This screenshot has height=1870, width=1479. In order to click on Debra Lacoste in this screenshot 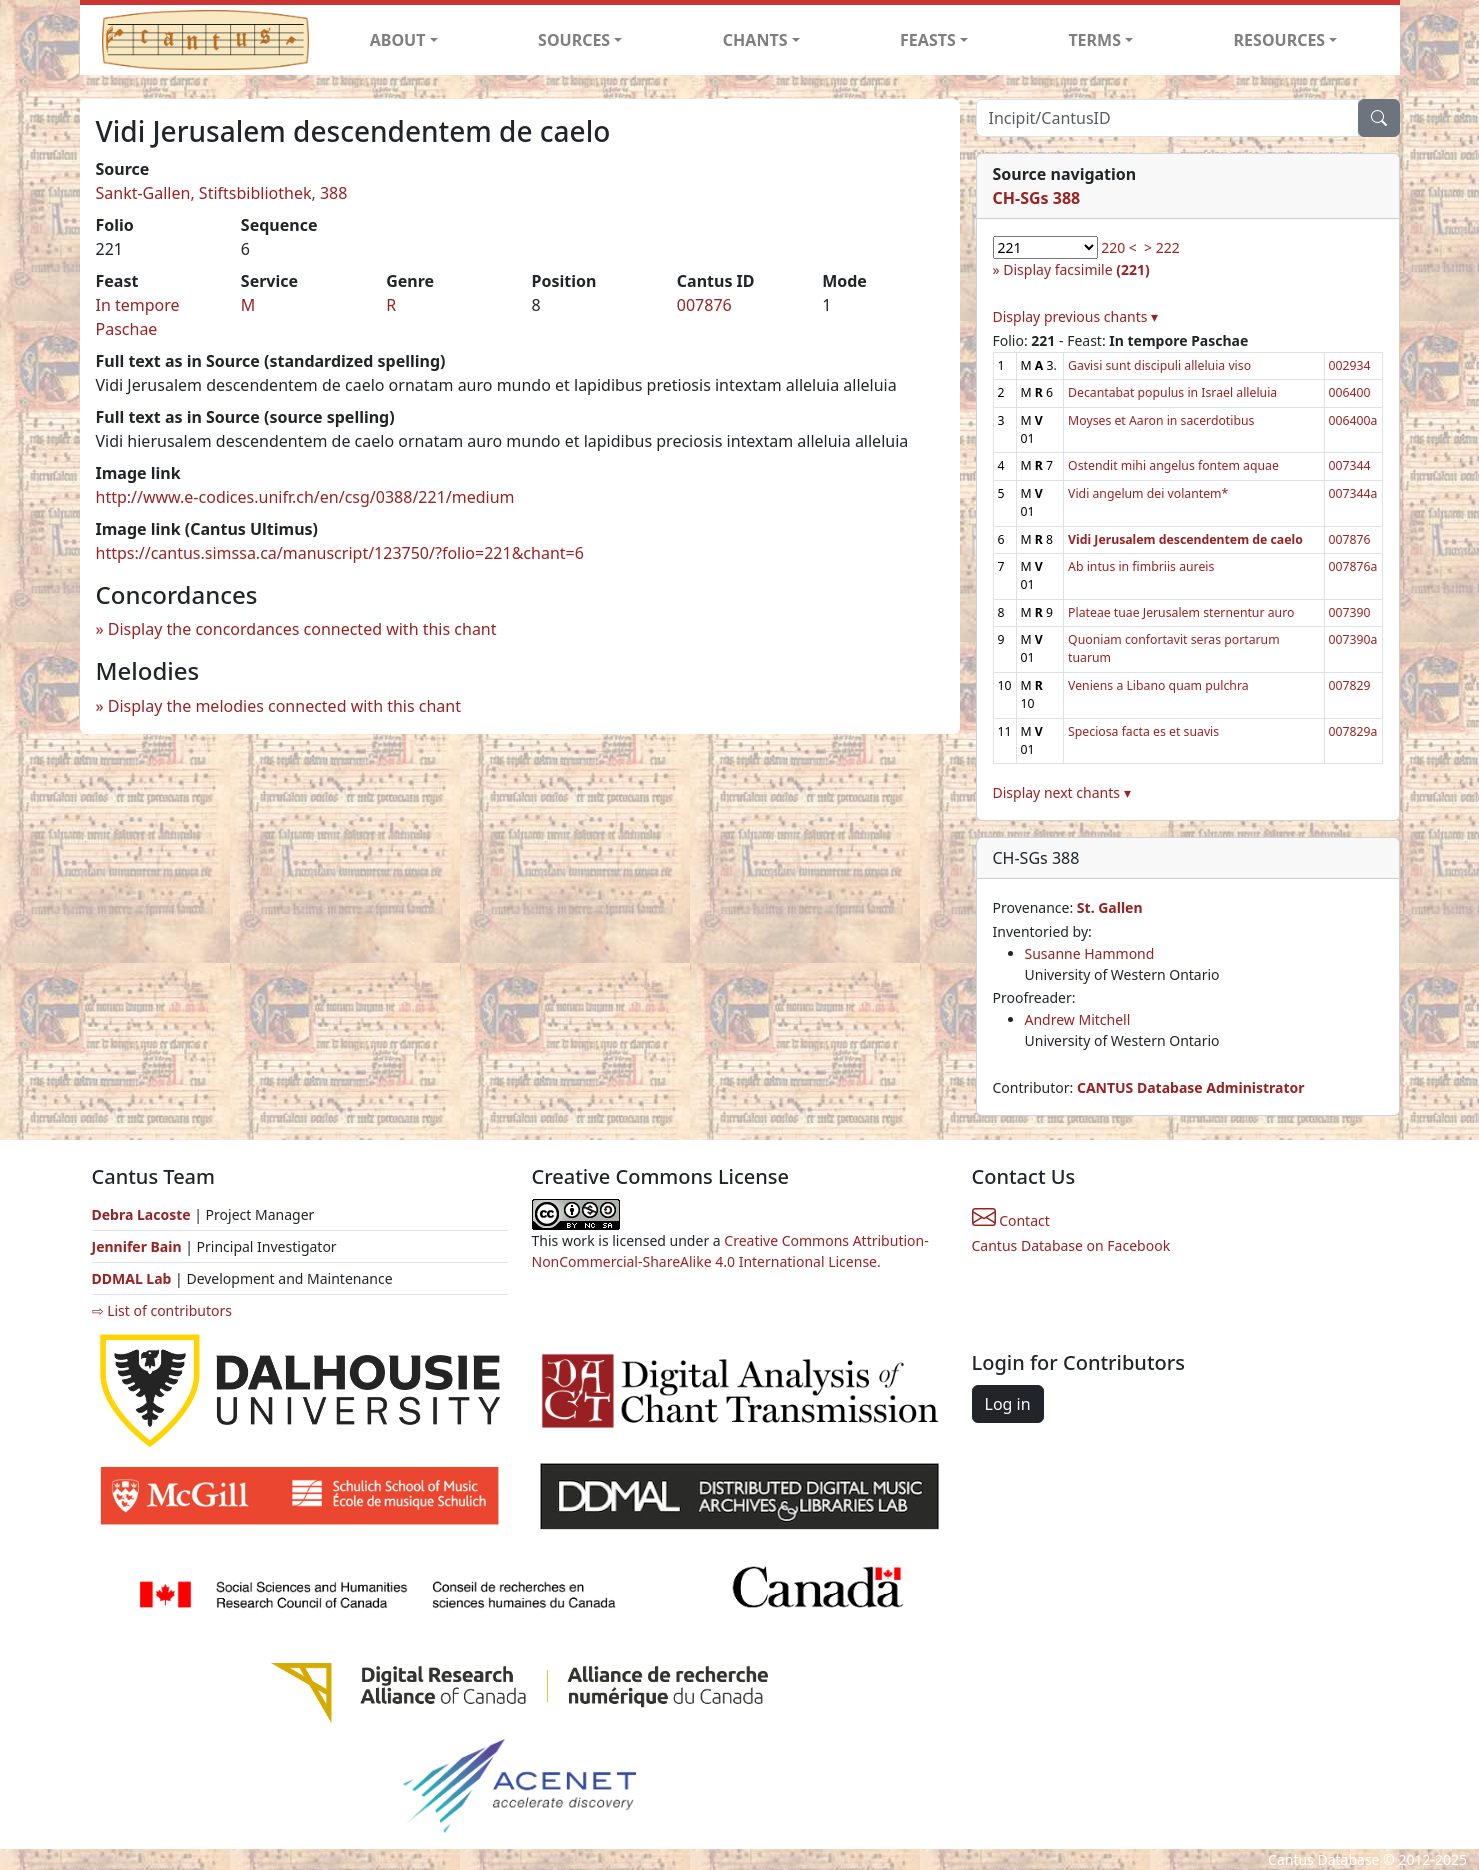, I will do `click(141, 1214)`.